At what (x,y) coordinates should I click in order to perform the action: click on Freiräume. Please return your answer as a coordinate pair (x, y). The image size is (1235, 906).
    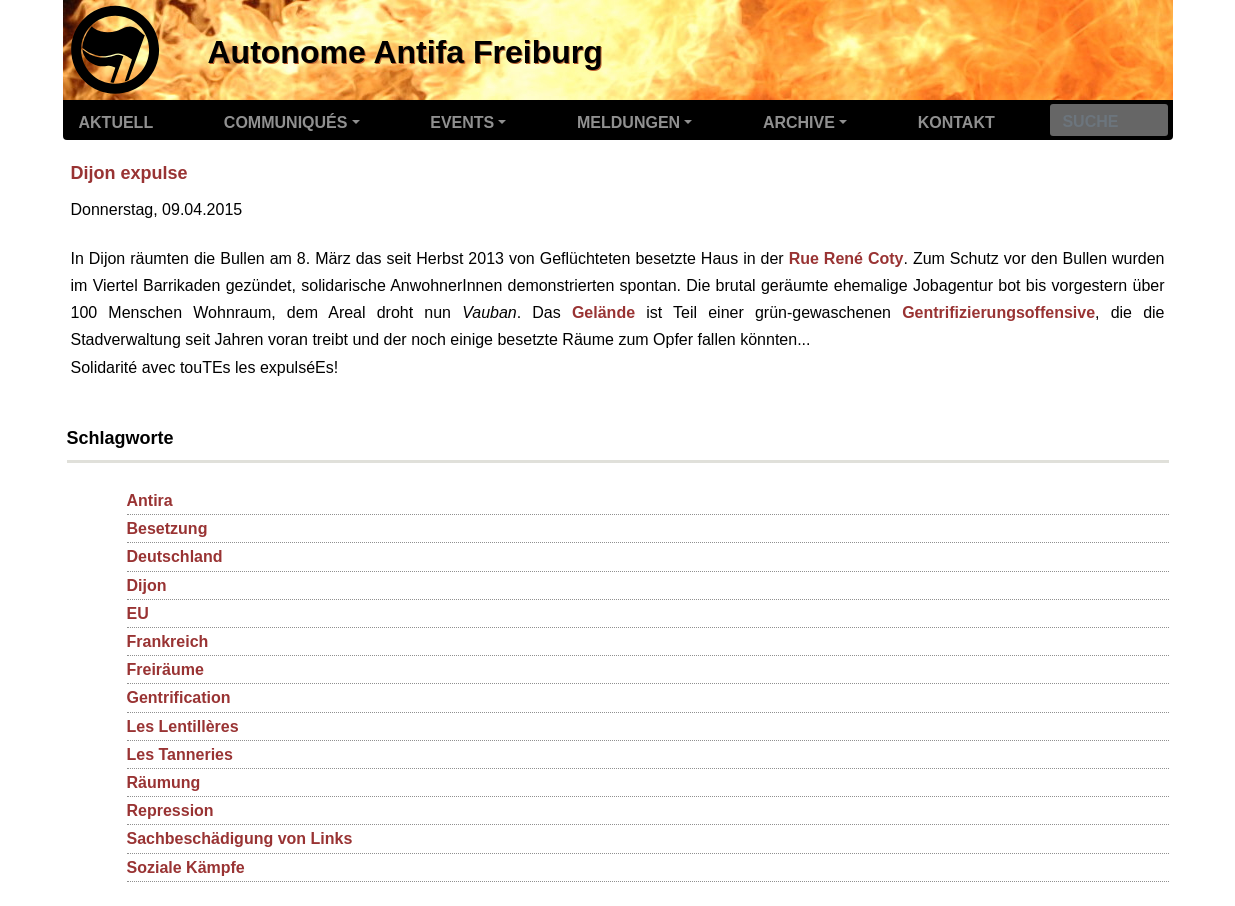
    Looking at the image, I should click on (165, 669).